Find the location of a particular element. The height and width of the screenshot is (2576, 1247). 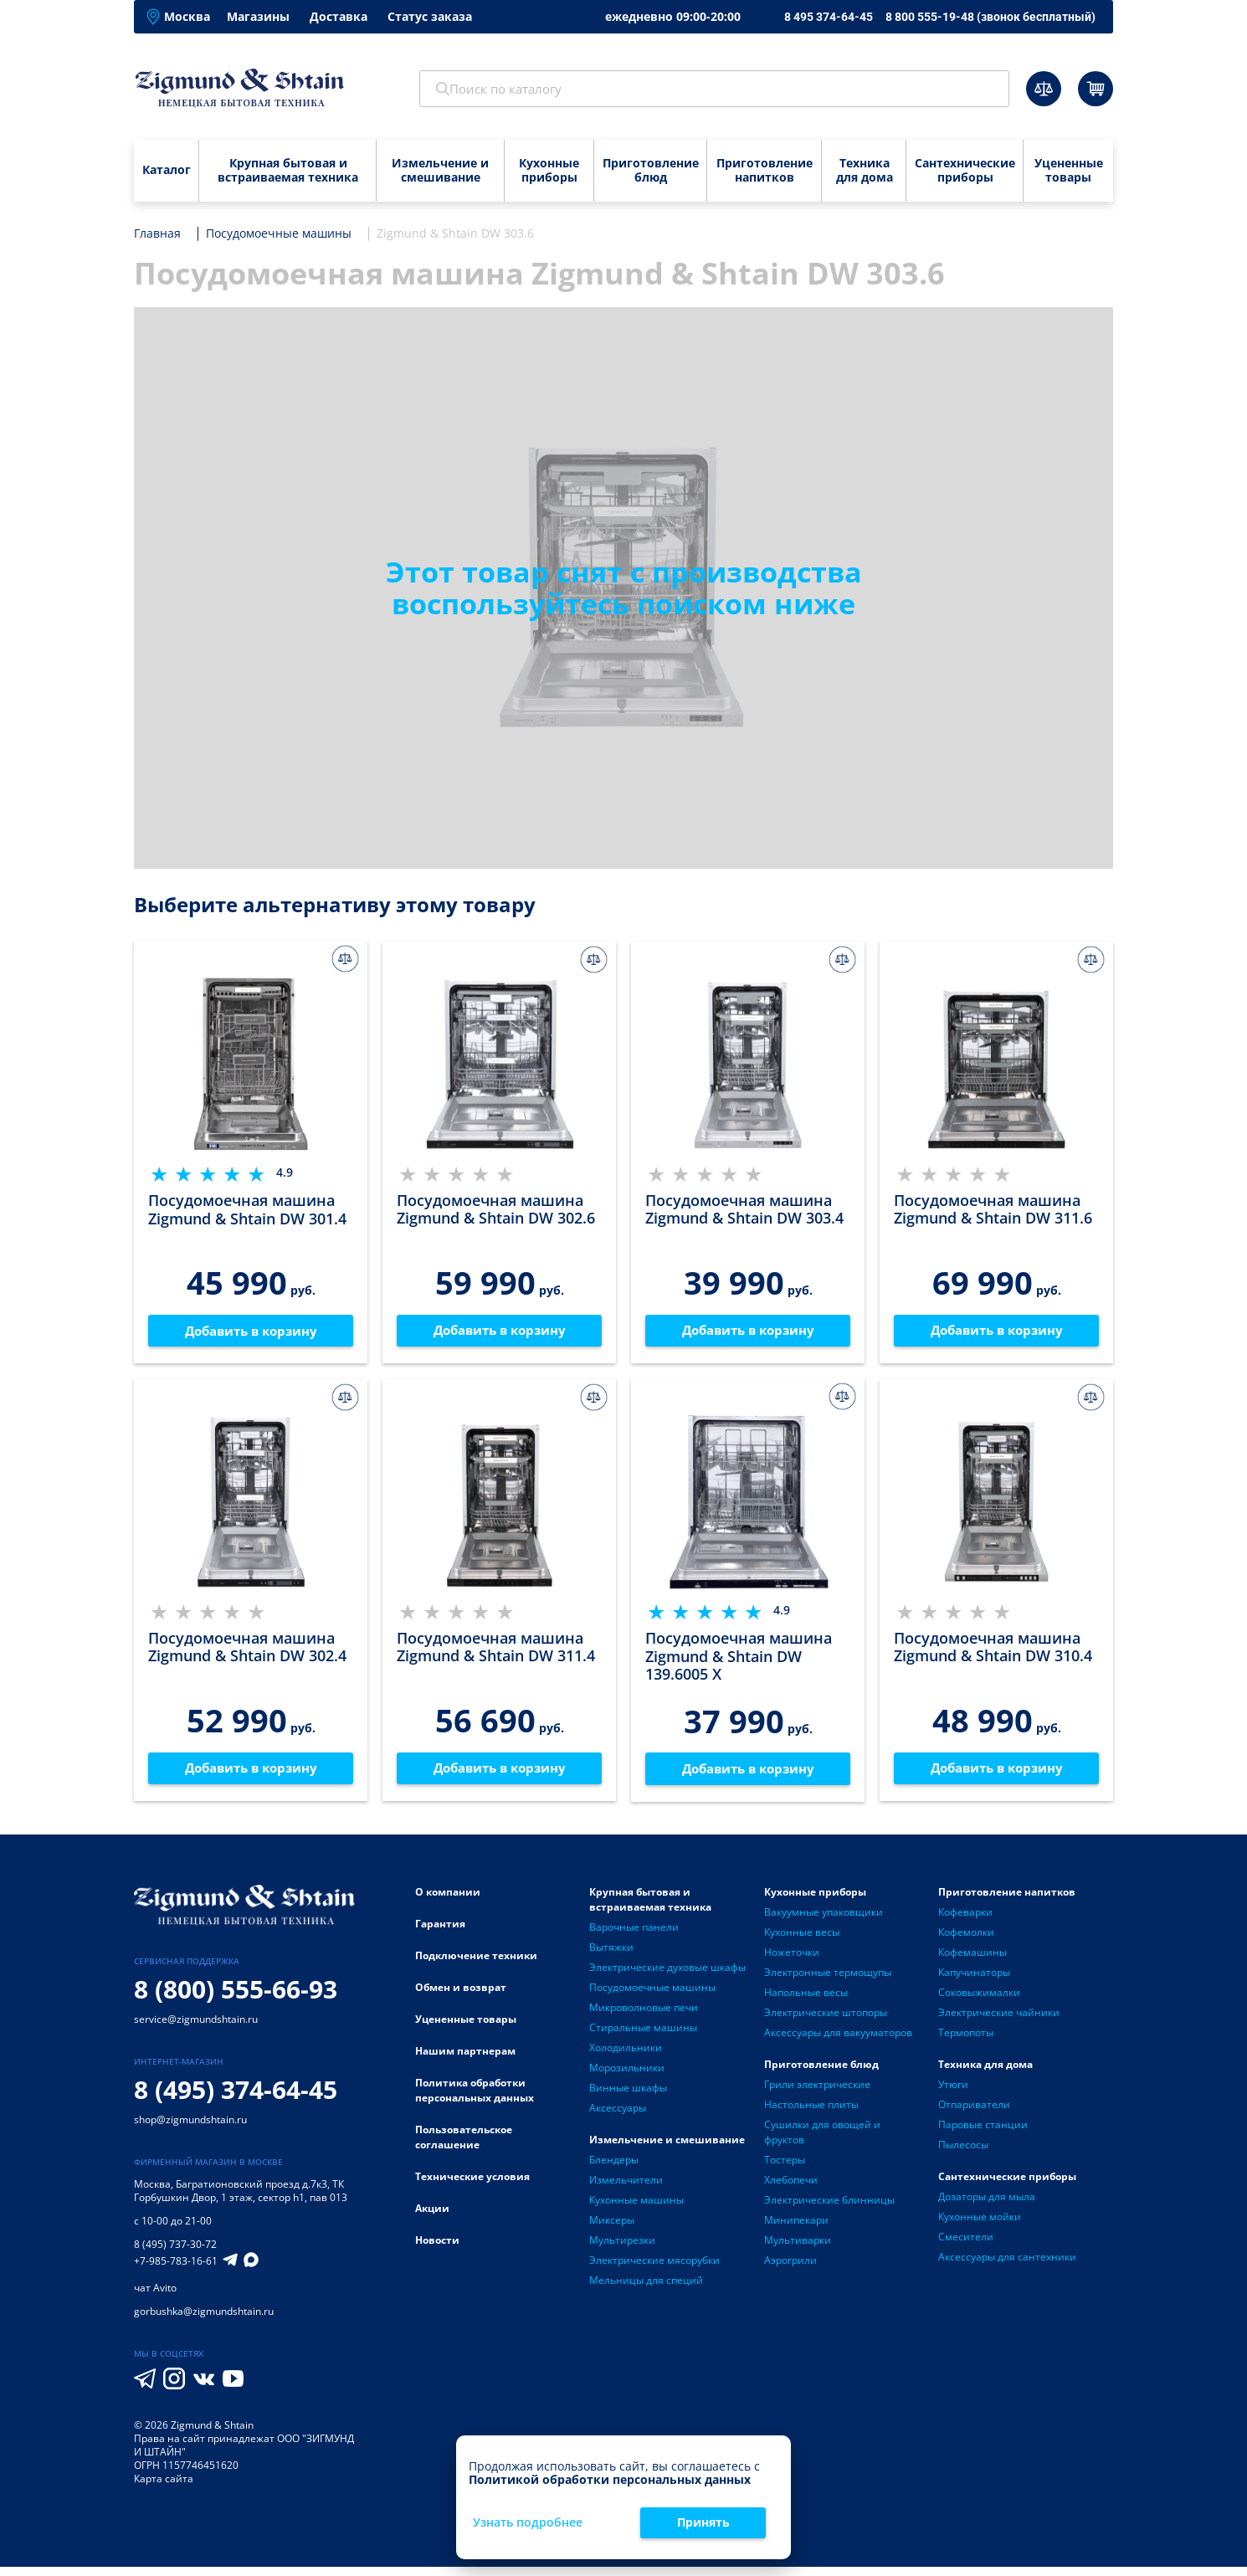

8 (495) 374-64-45 is located at coordinates (235, 2098).